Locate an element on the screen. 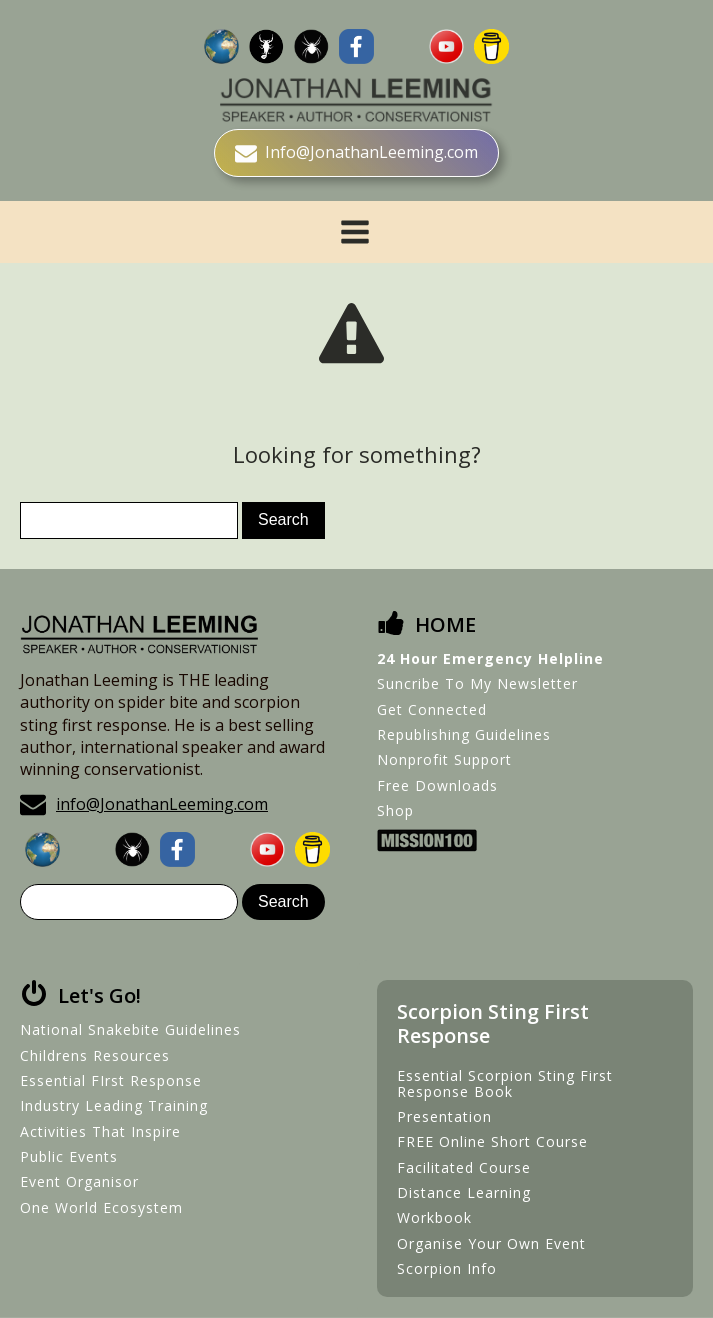 This screenshot has width=713, height=1318. Distance Learning is located at coordinates (464, 1192).